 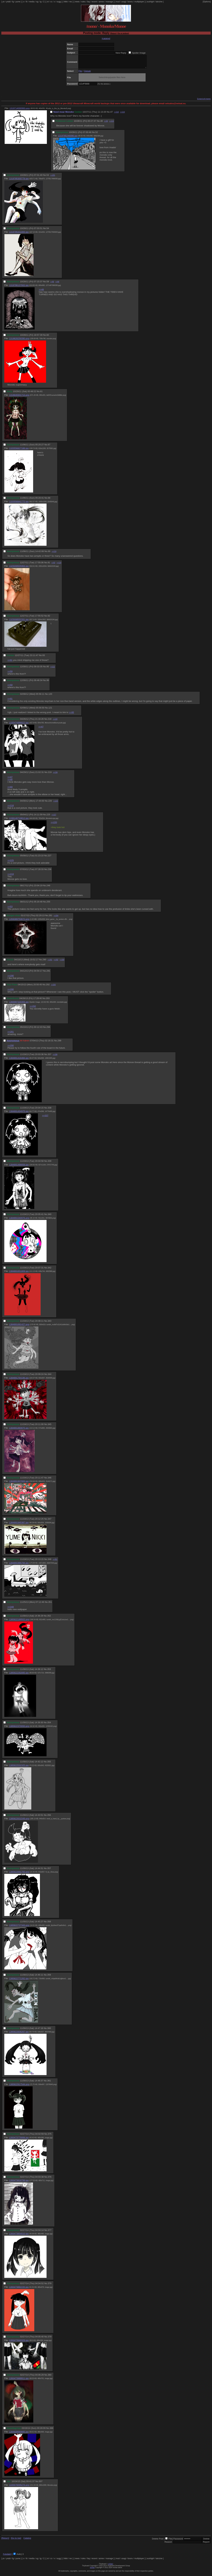 I want to click on 1319828259390.png, so click(x=19, y=341).